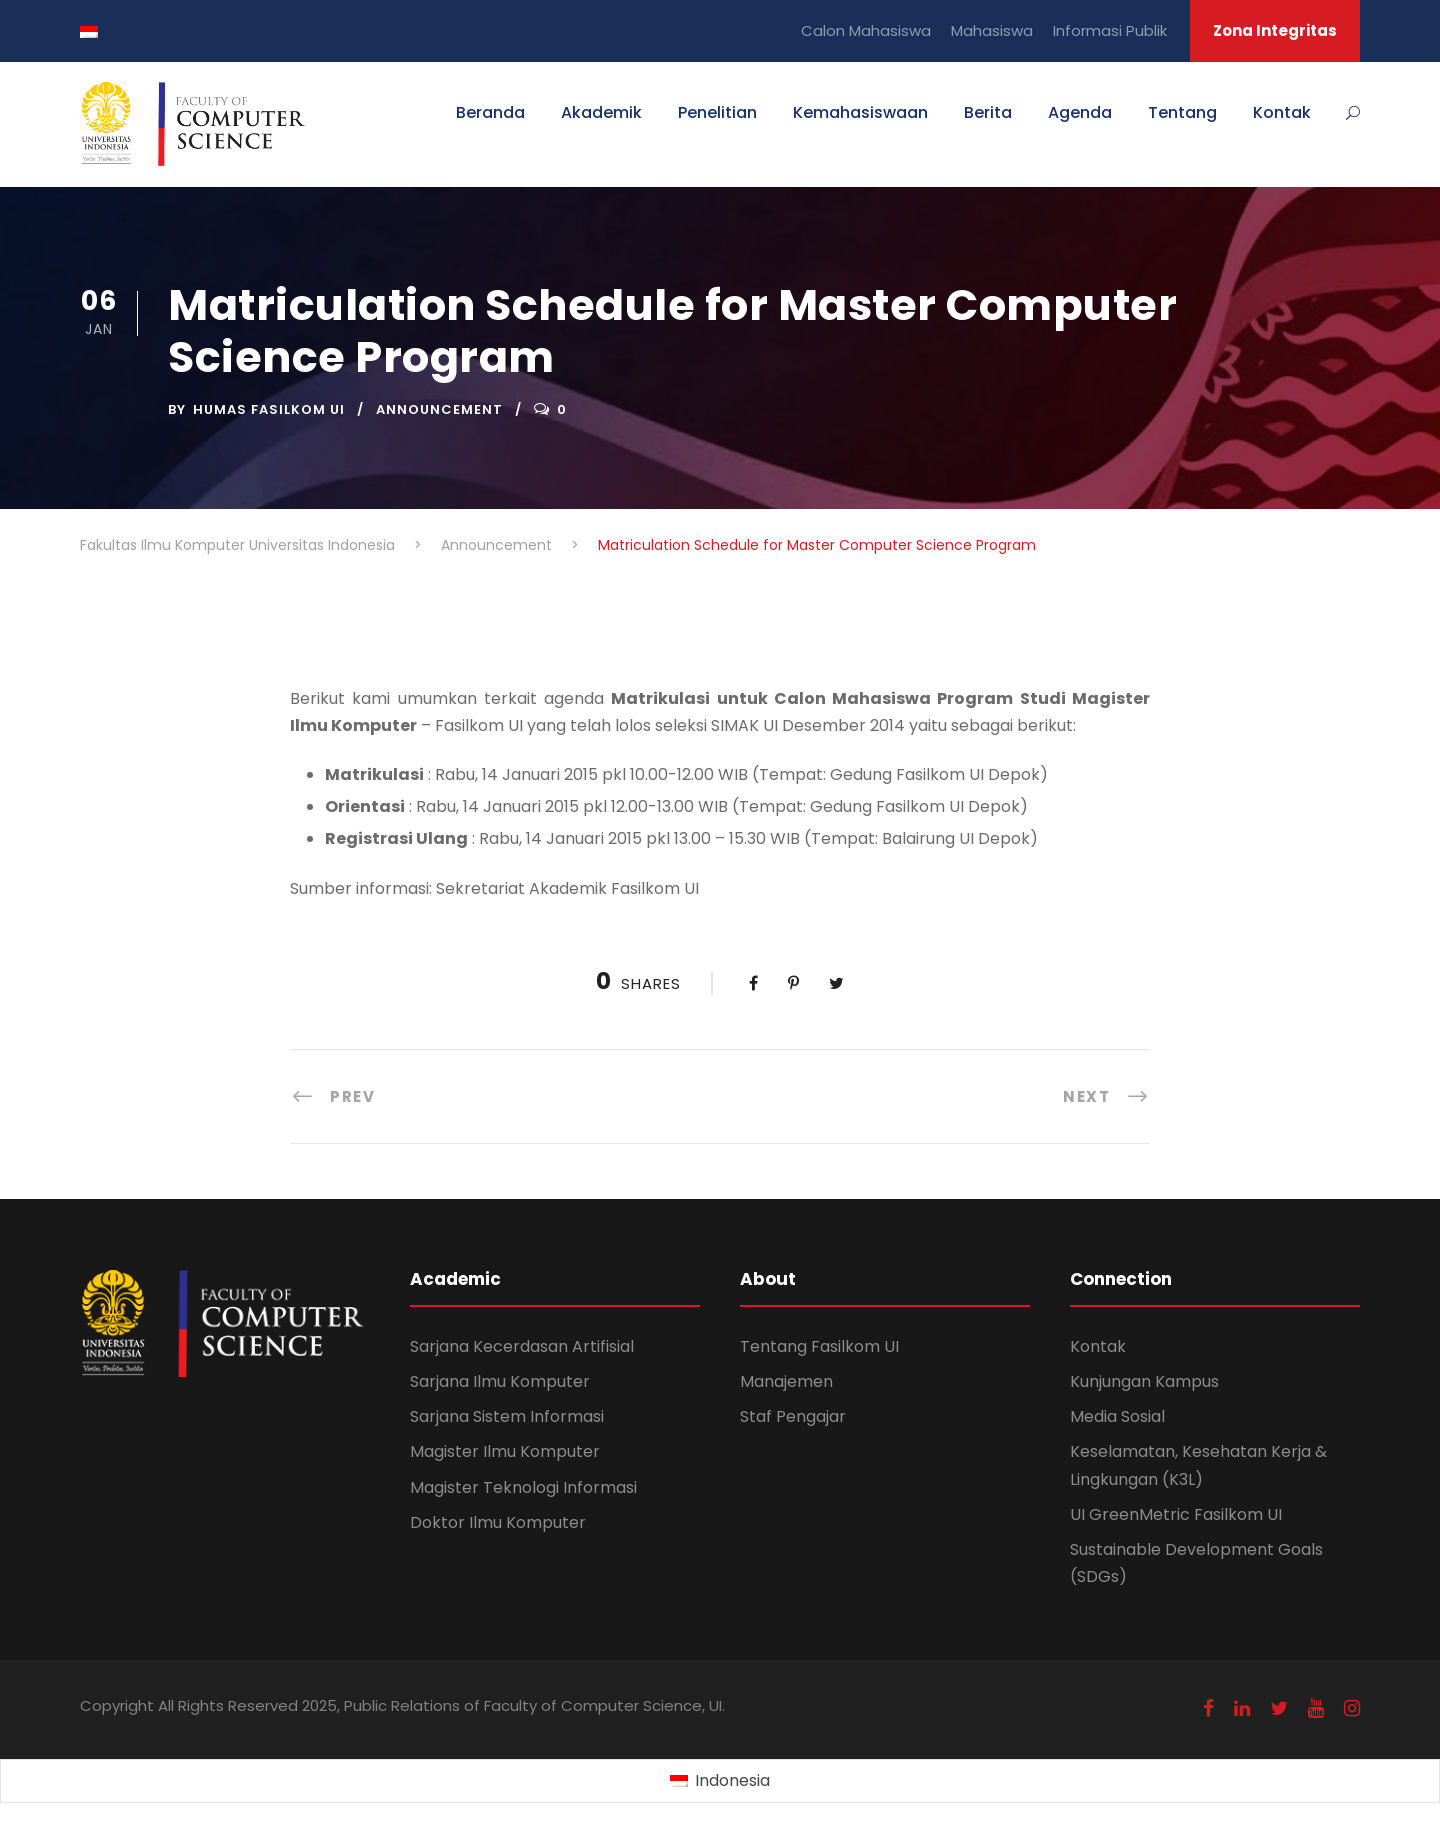 The width and height of the screenshot is (1440, 1833). I want to click on Penelitian, so click(717, 112).